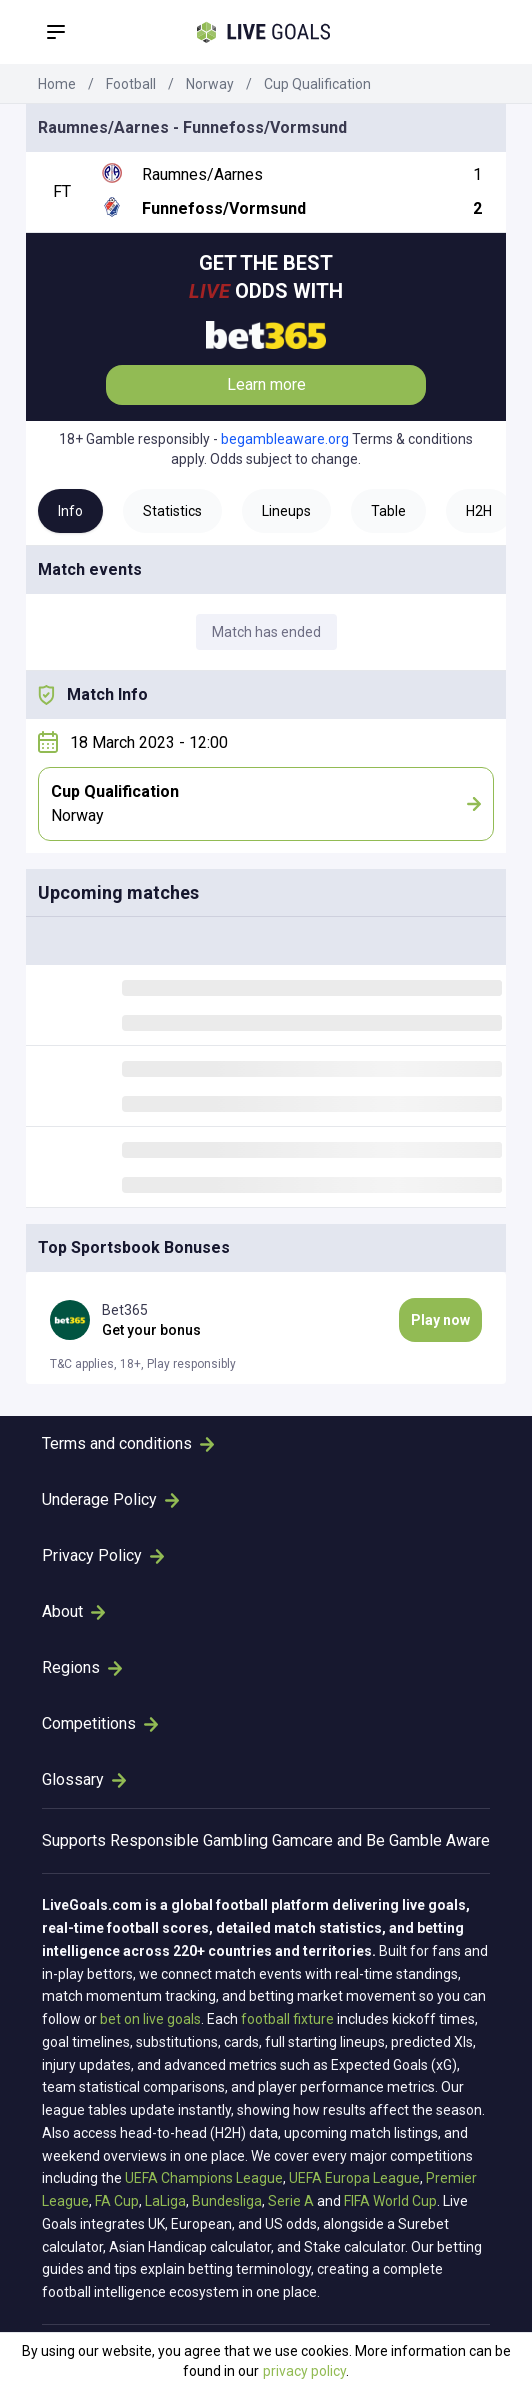 This screenshot has width=532, height=2389. Describe the element at coordinates (210, 84) in the screenshot. I see `Norway` at that location.